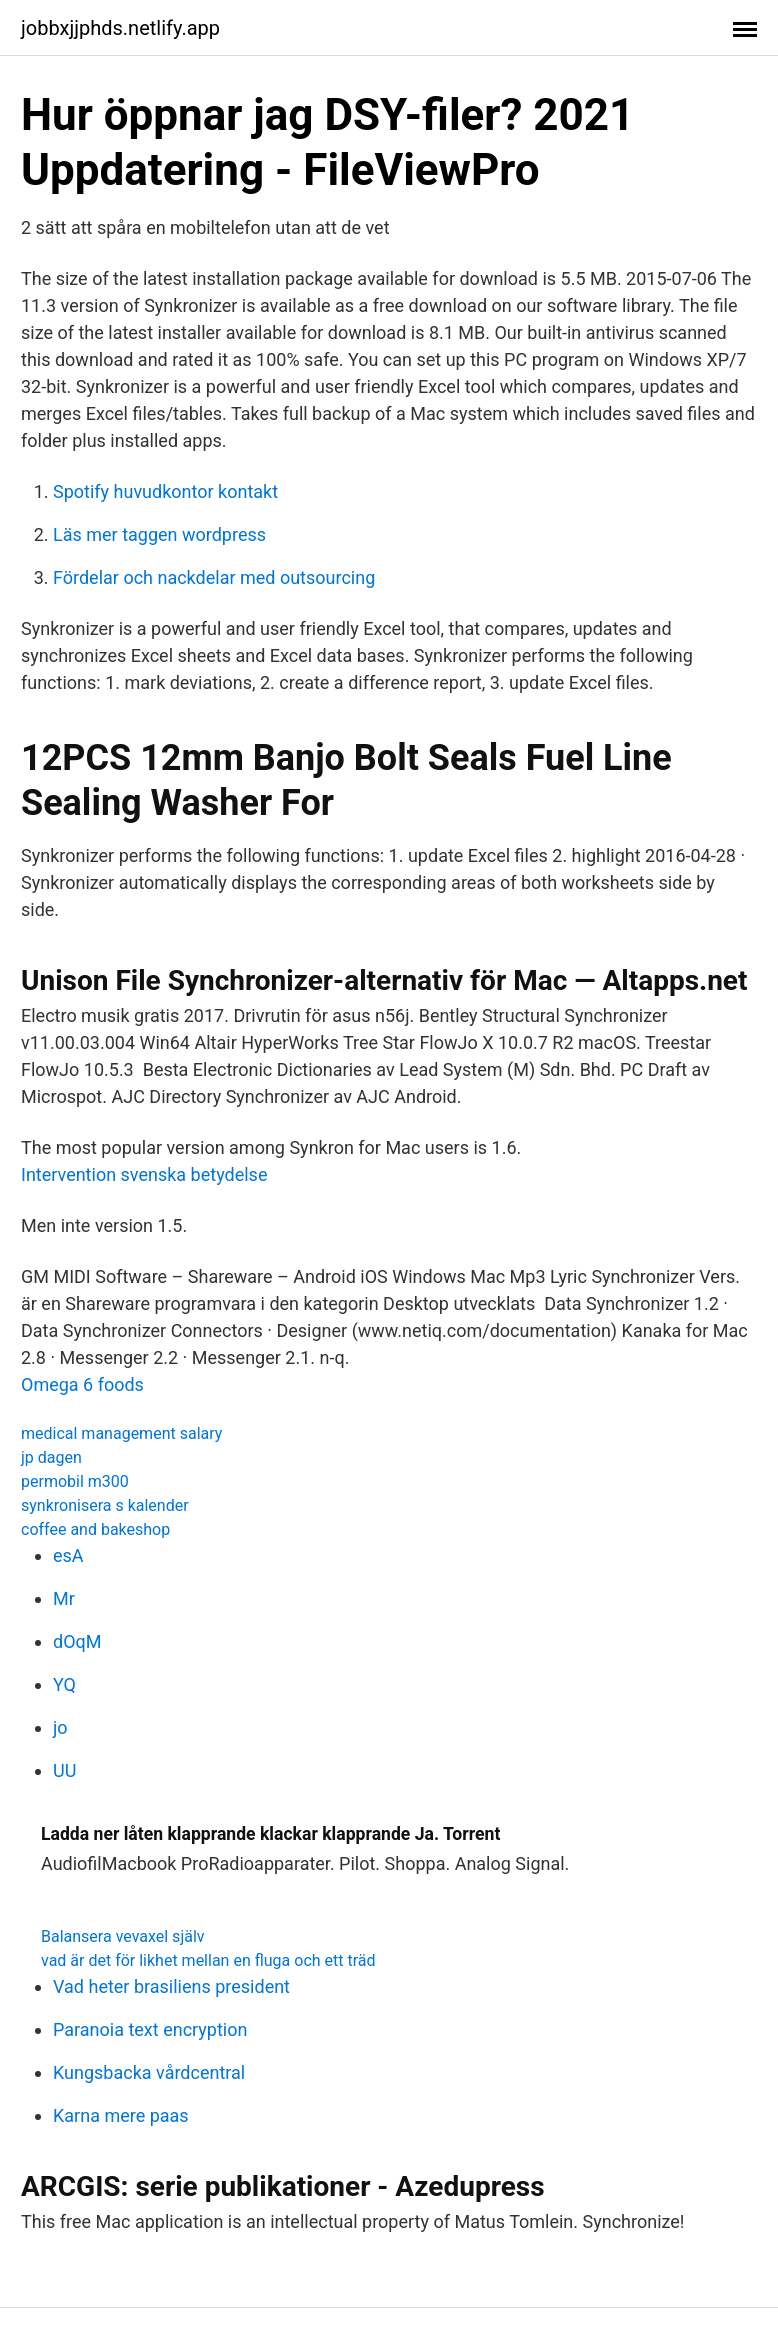 This screenshot has width=778, height=2340. What do you see at coordinates (82, 1384) in the screenshot?
I see `Omega 6 foods` at bounding box center [82, 1384].